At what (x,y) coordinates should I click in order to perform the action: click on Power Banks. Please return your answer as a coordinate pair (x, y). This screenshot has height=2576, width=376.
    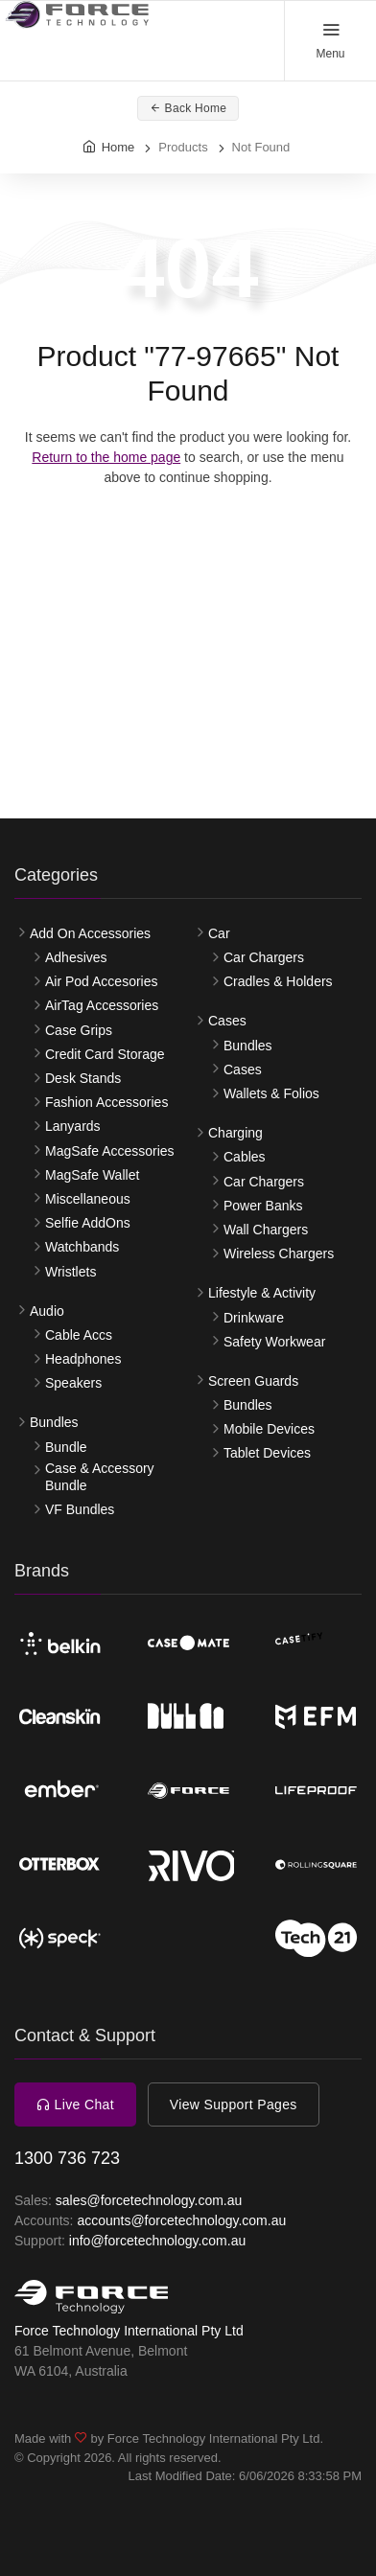
    Looking at the image, I should click on (262, 1205).